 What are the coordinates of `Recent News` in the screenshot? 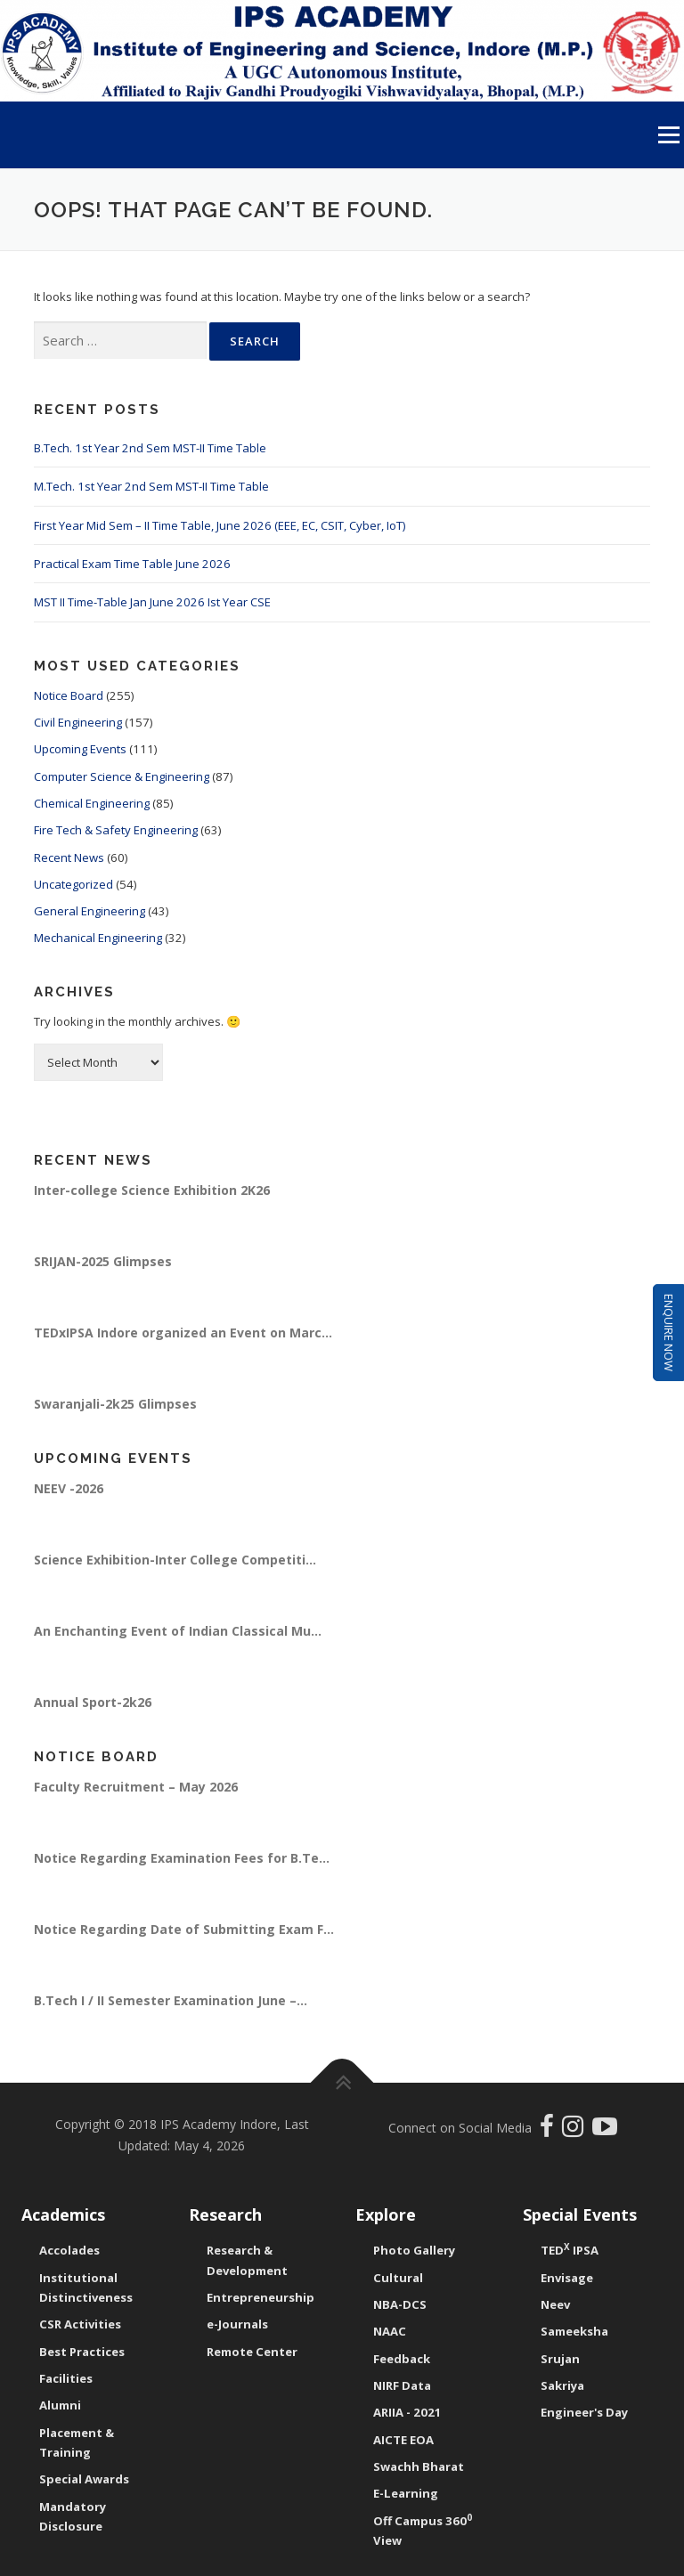 It's located at (69, 857).